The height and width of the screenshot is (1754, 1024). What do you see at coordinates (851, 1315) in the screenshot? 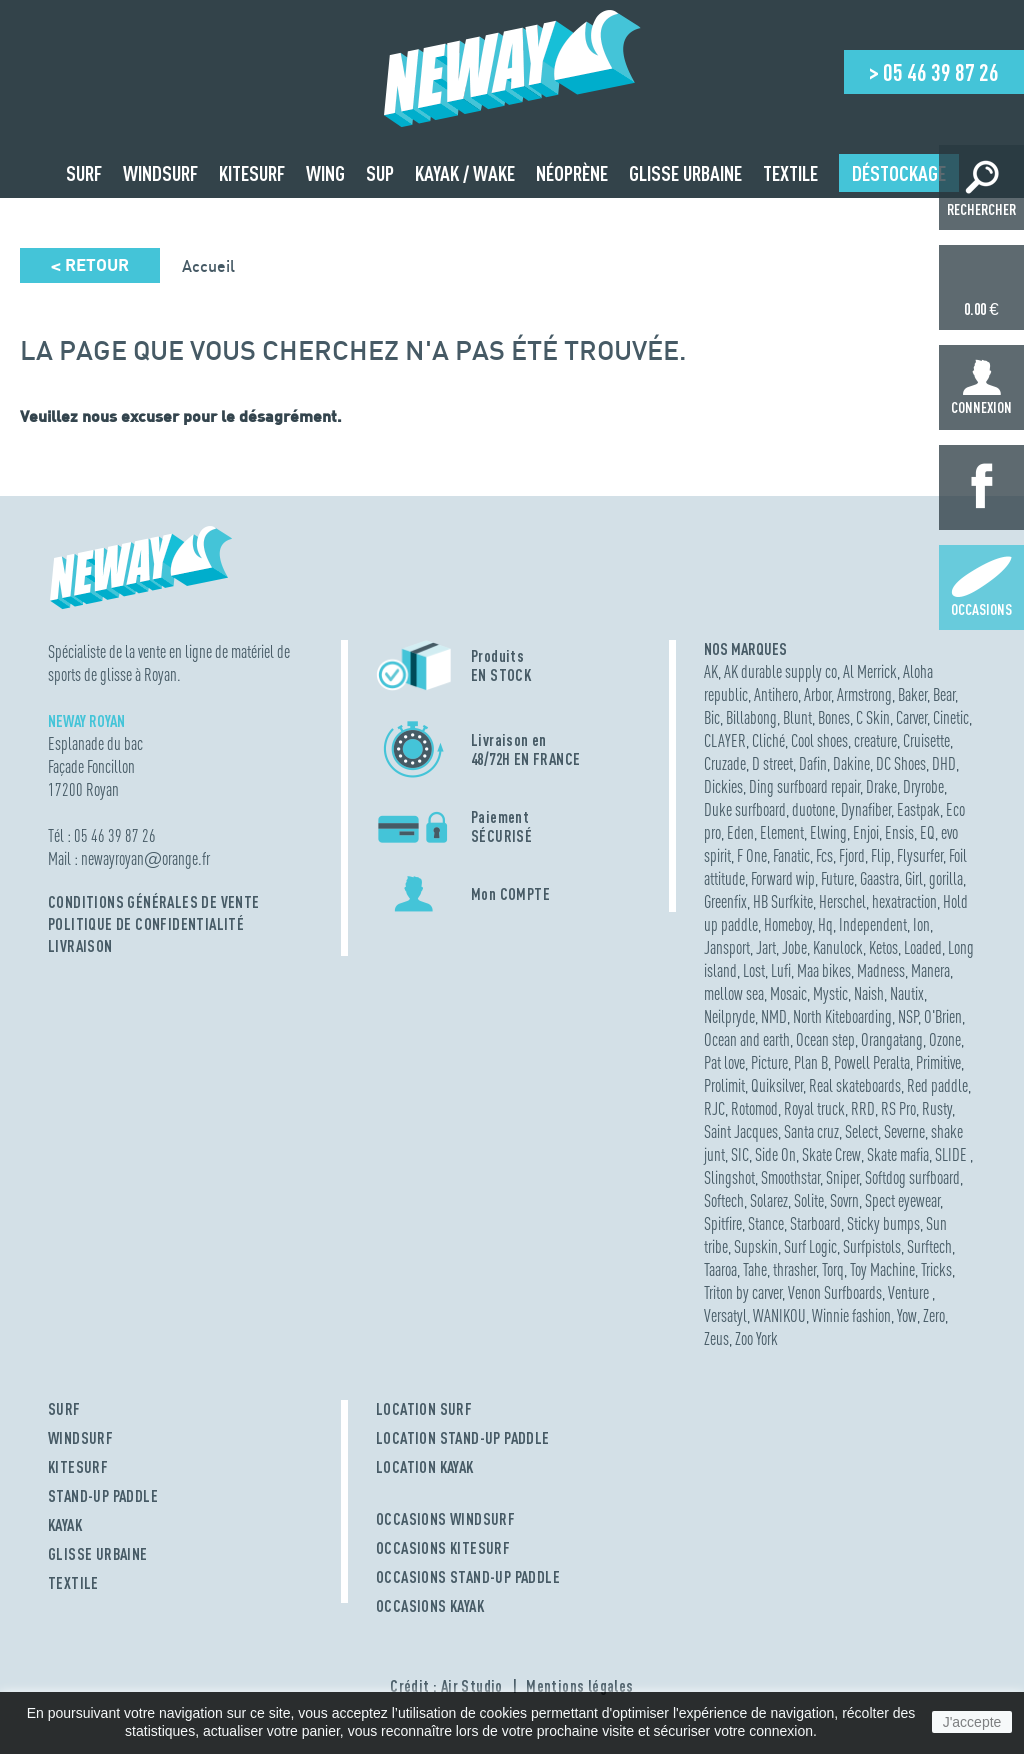
I see `Winnie fashion` at bounding box center [851, 1315].